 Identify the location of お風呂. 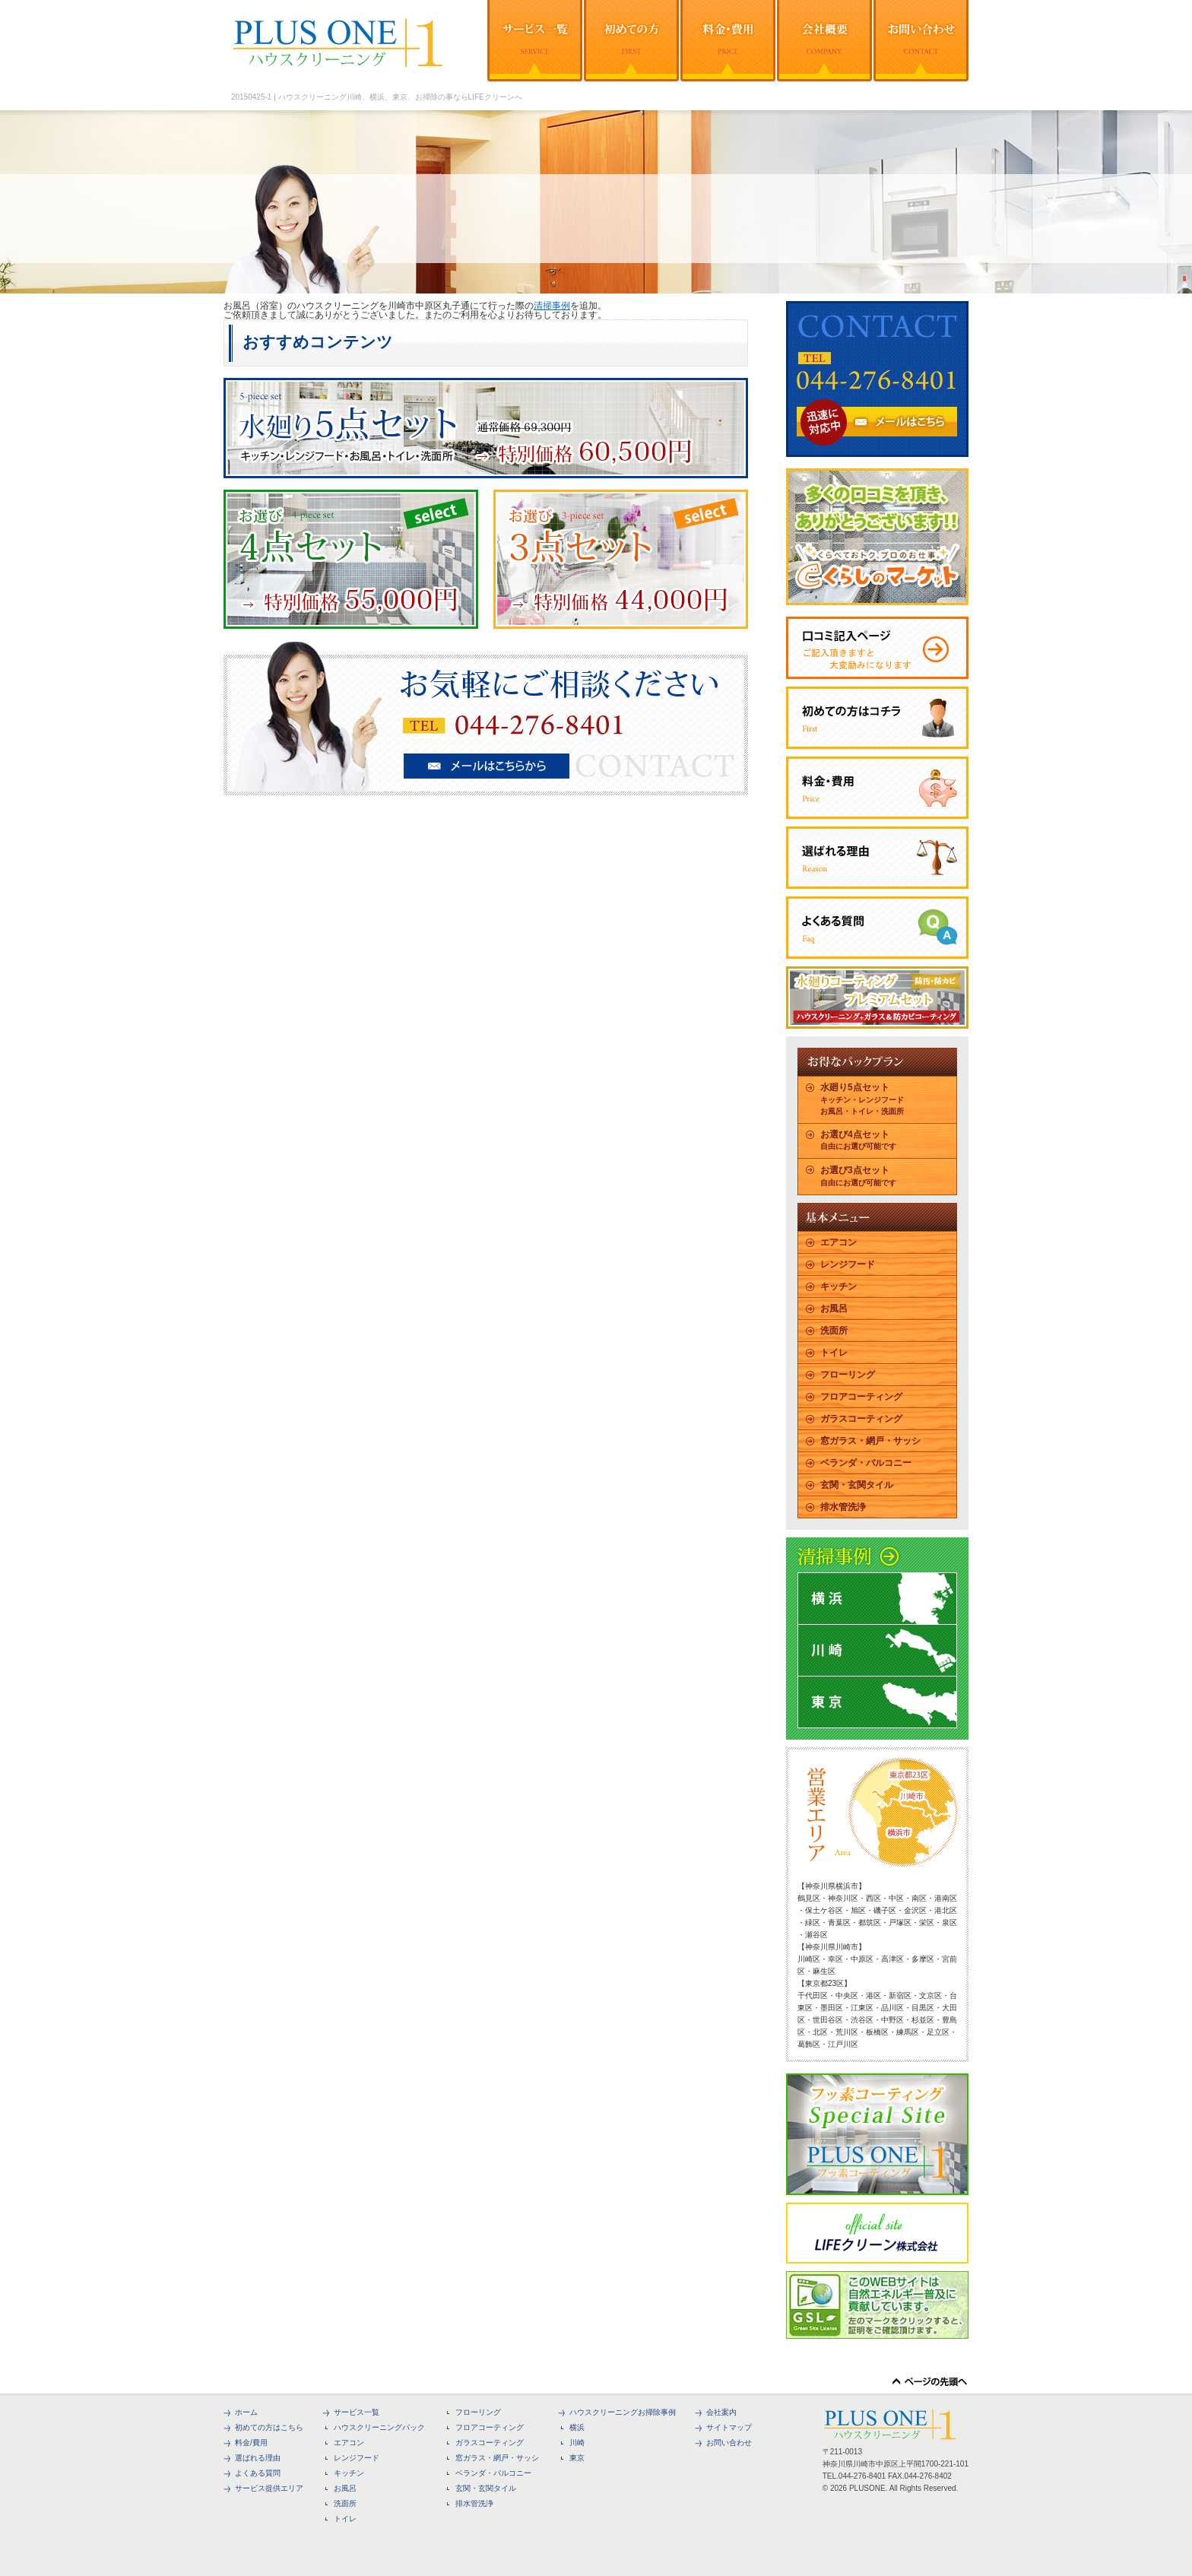
(834, 1308).